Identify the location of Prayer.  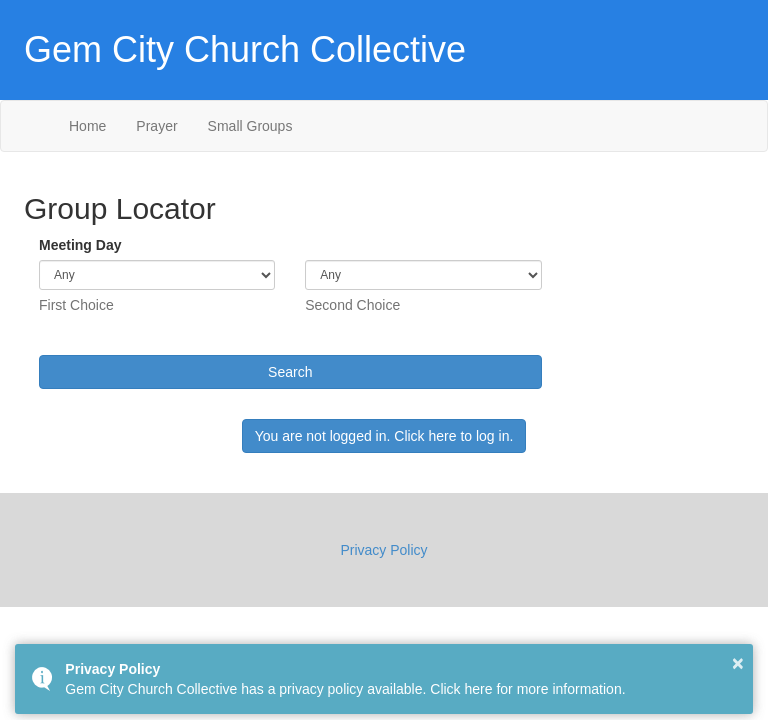
(156, 126).